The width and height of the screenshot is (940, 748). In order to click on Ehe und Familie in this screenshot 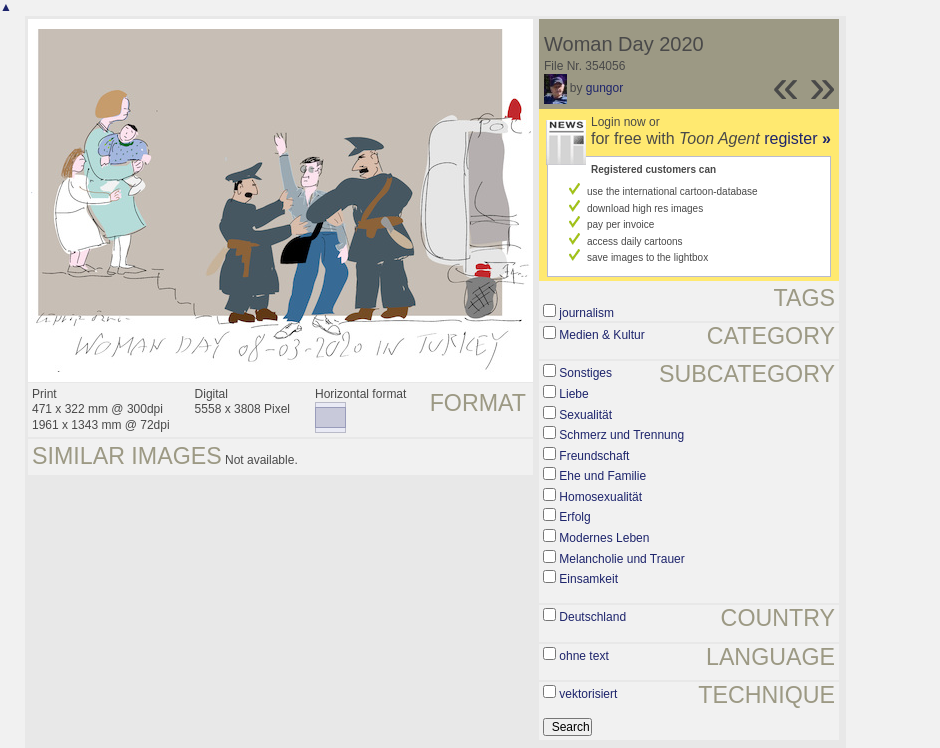, I will do `click(602, 476)`.